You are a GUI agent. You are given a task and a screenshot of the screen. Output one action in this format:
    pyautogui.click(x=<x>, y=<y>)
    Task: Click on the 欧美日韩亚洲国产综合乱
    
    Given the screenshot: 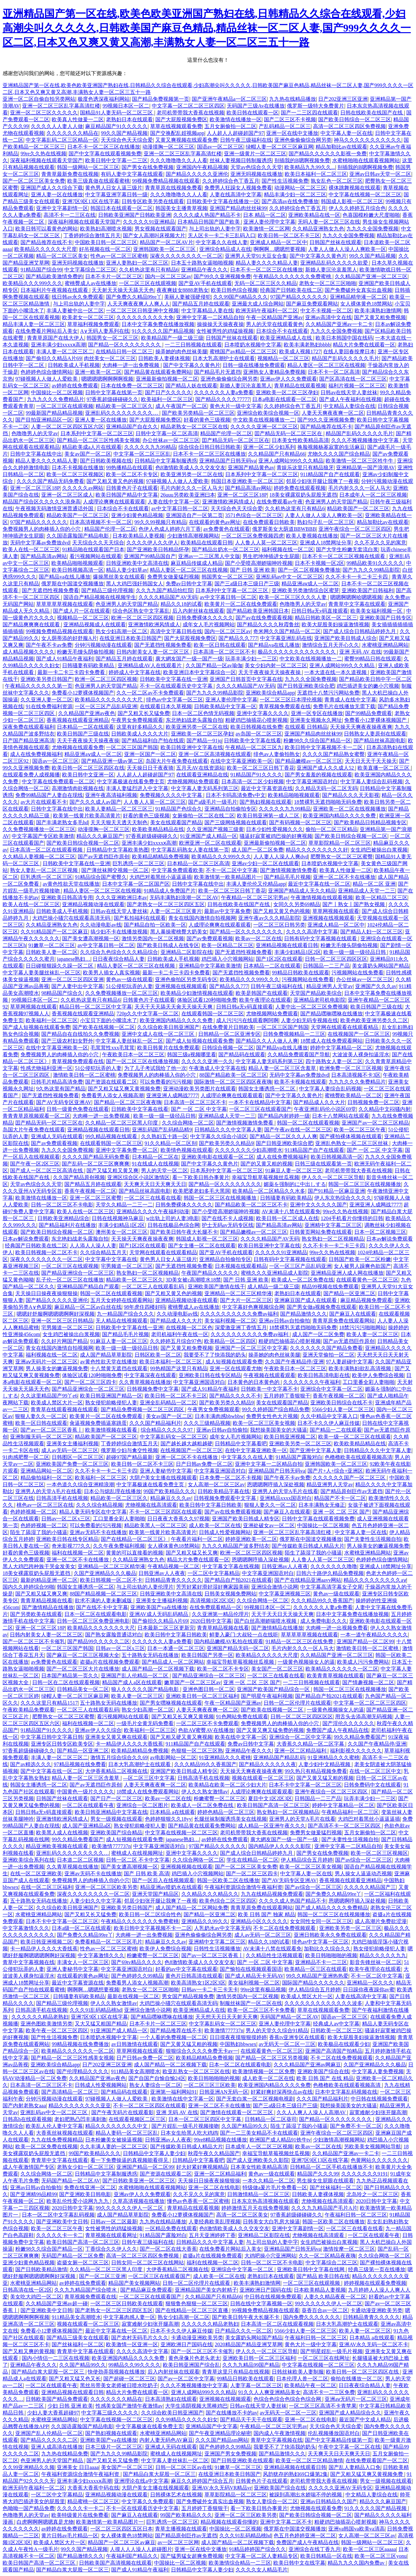 What is the action you would take?
    pyautogui.click(x=191, y=2365)
    